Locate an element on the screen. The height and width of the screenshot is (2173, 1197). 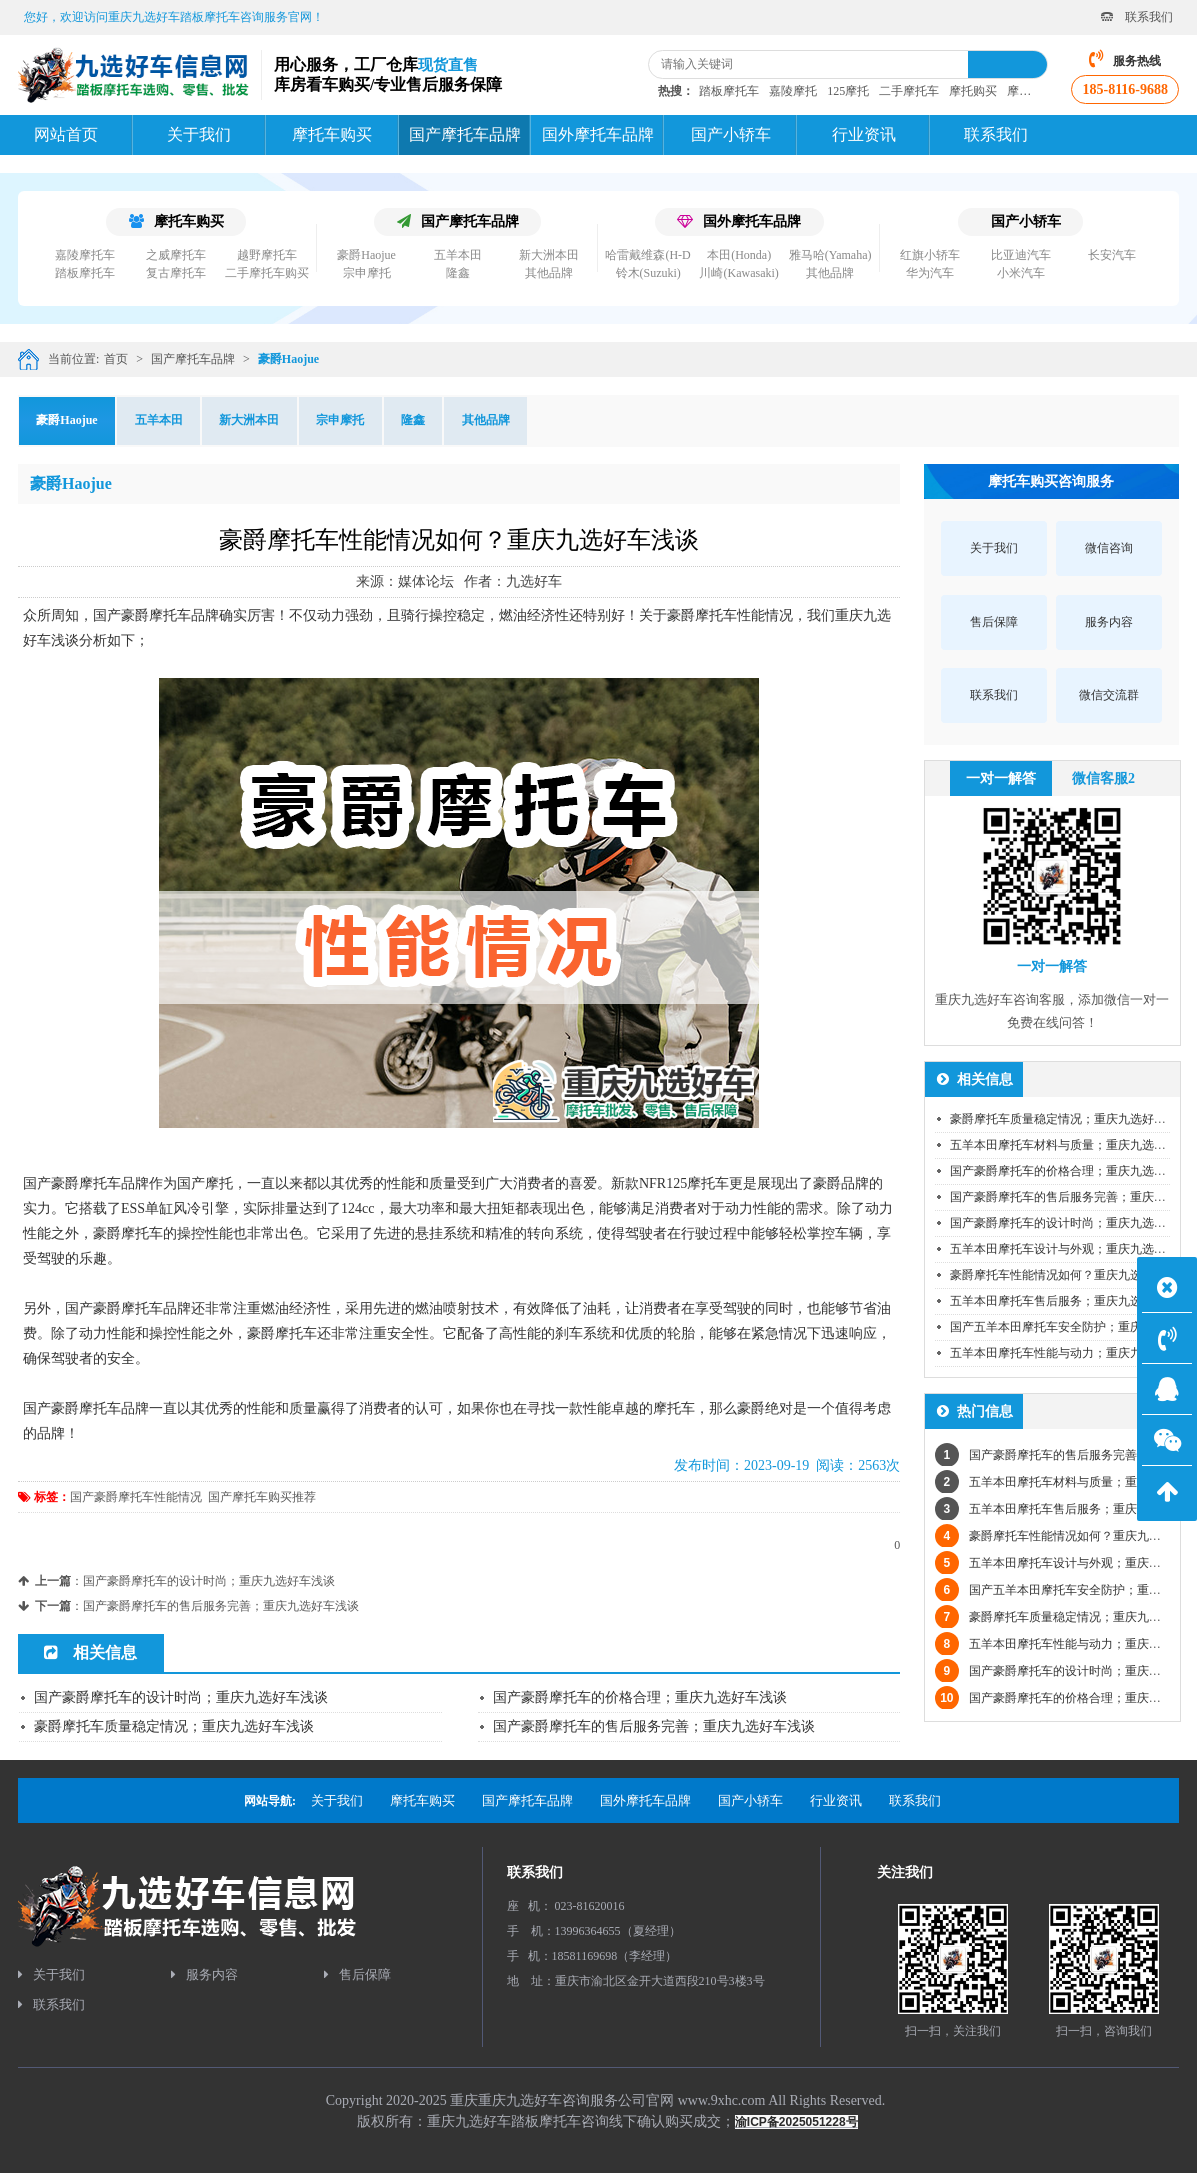
关于我们 is located at coordinates (51, 1974).